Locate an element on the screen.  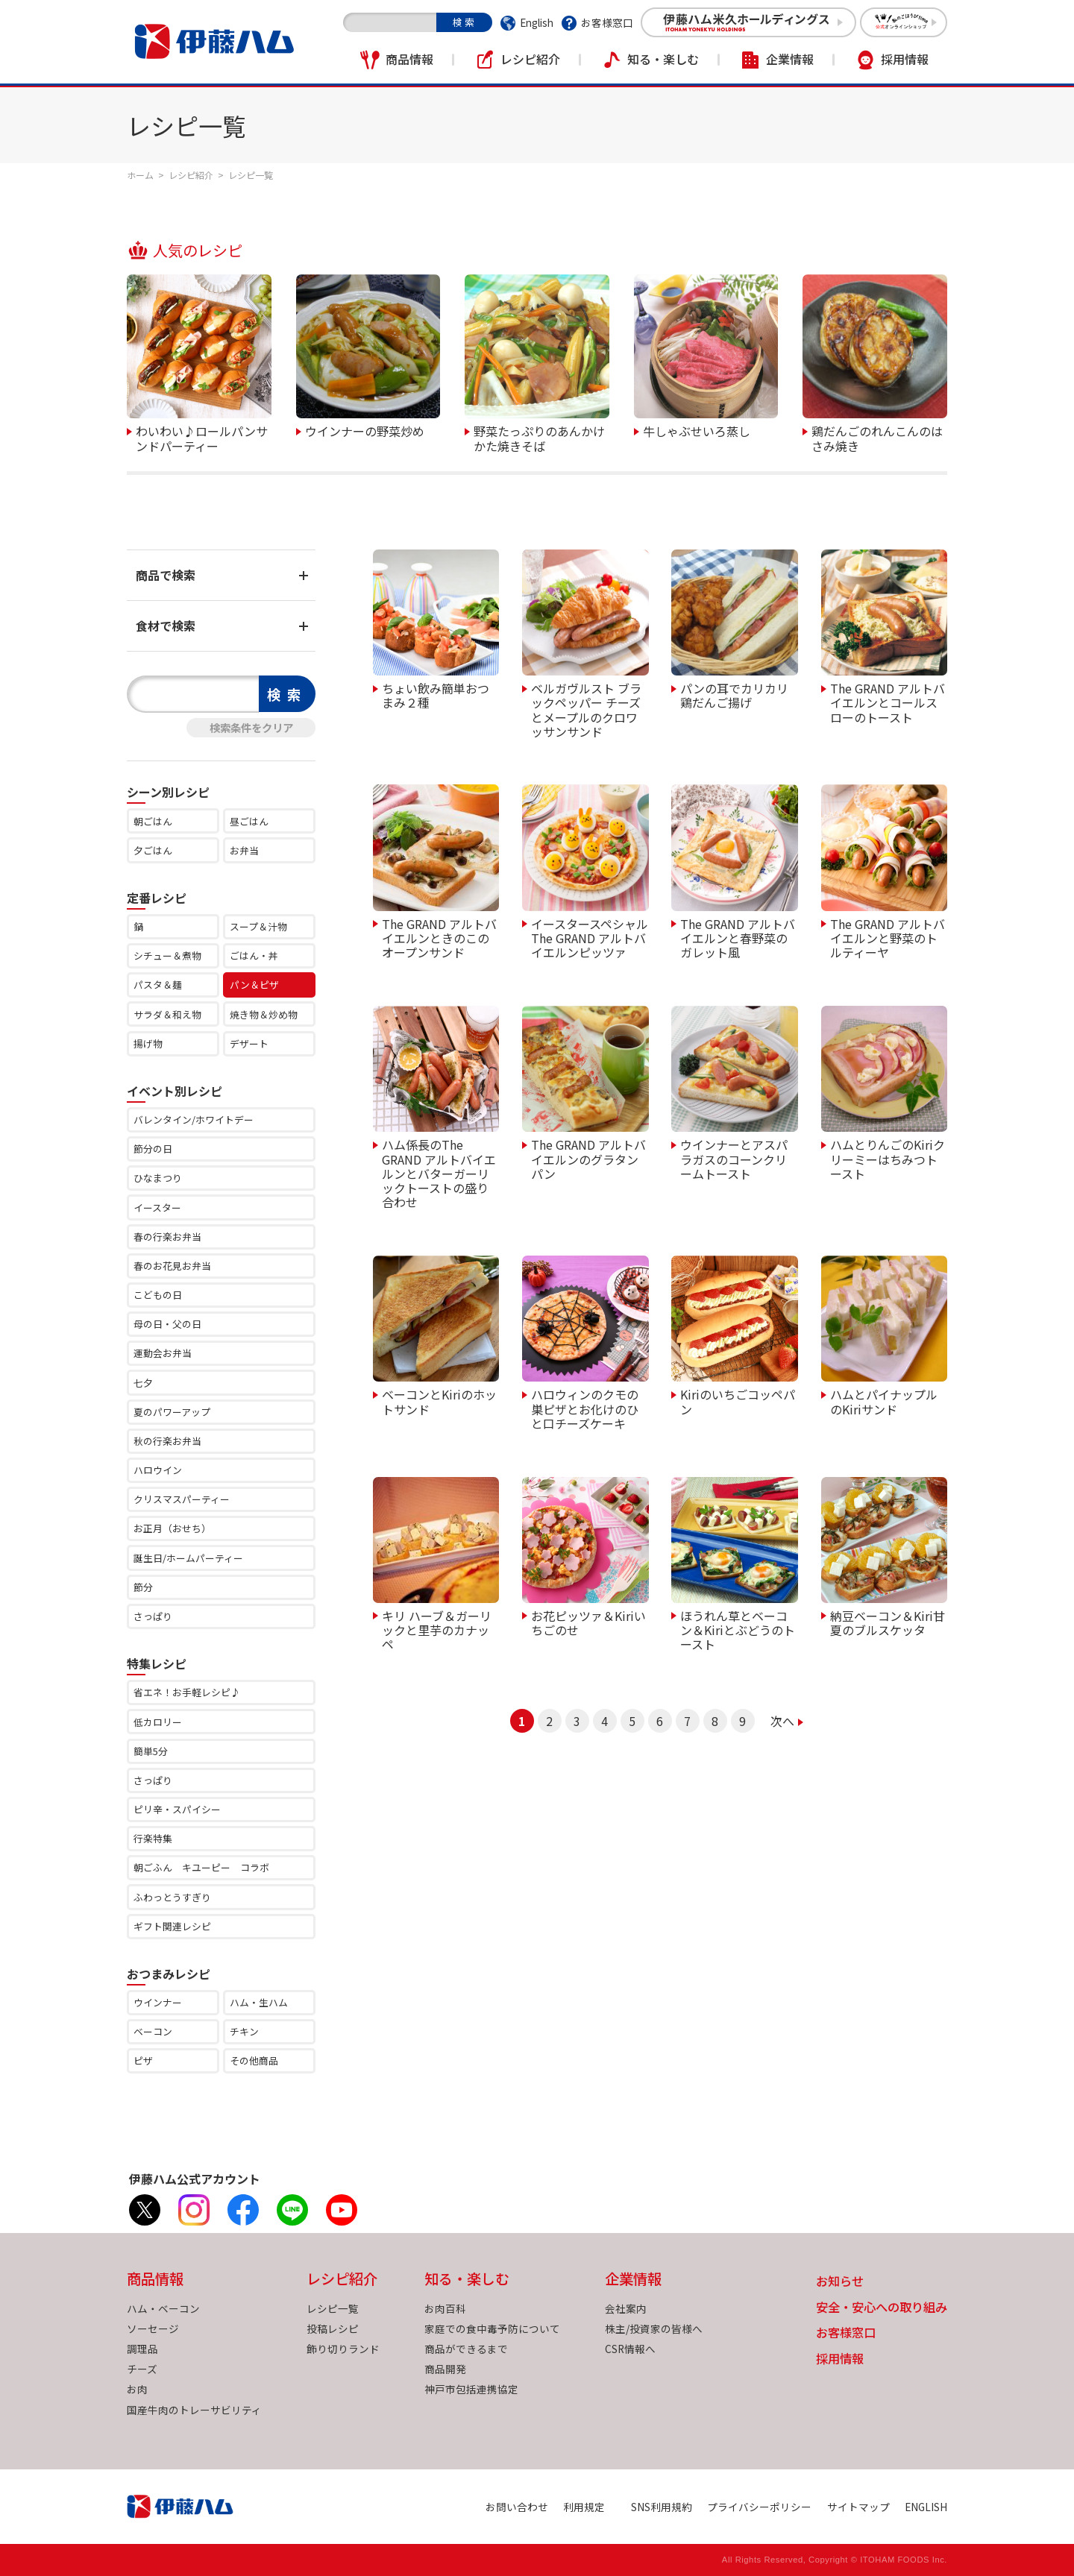
お客様窓口 is located at coordinates (607, 22).